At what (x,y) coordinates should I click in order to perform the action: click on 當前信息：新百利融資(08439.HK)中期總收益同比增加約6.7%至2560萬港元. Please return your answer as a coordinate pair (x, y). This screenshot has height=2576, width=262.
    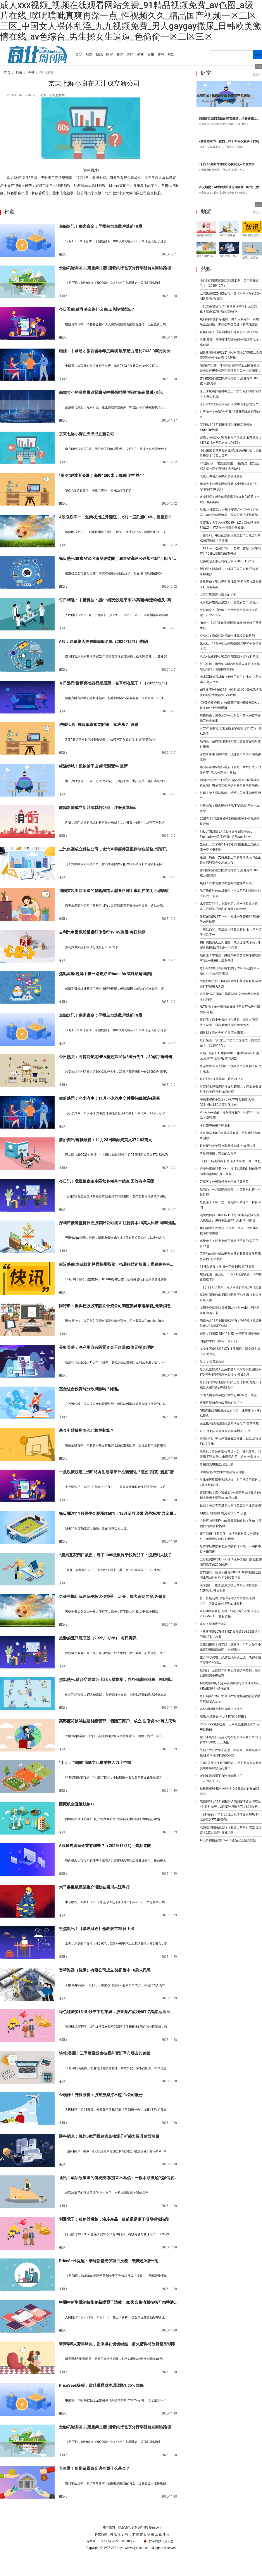
    Looking at the image, I should click on (230, 1575).